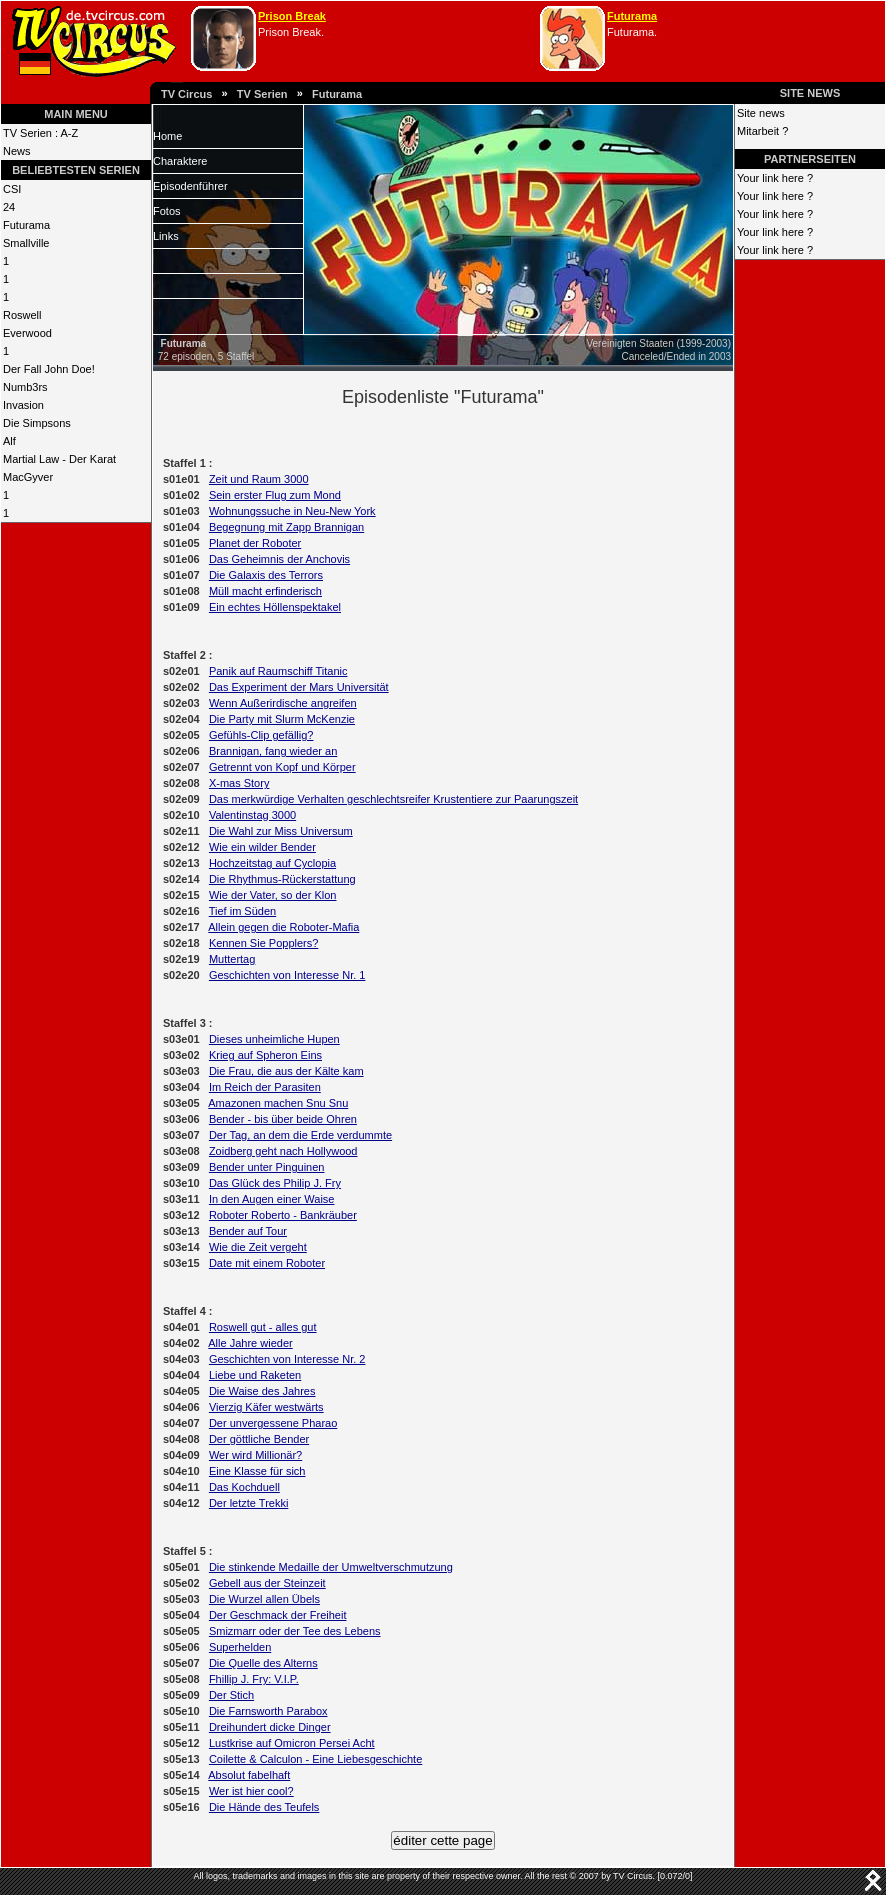 This screenshot has width=886, height=1895. Describe the element at coordinates (761, 113) in the screenshot. I see `Site news` at that location.